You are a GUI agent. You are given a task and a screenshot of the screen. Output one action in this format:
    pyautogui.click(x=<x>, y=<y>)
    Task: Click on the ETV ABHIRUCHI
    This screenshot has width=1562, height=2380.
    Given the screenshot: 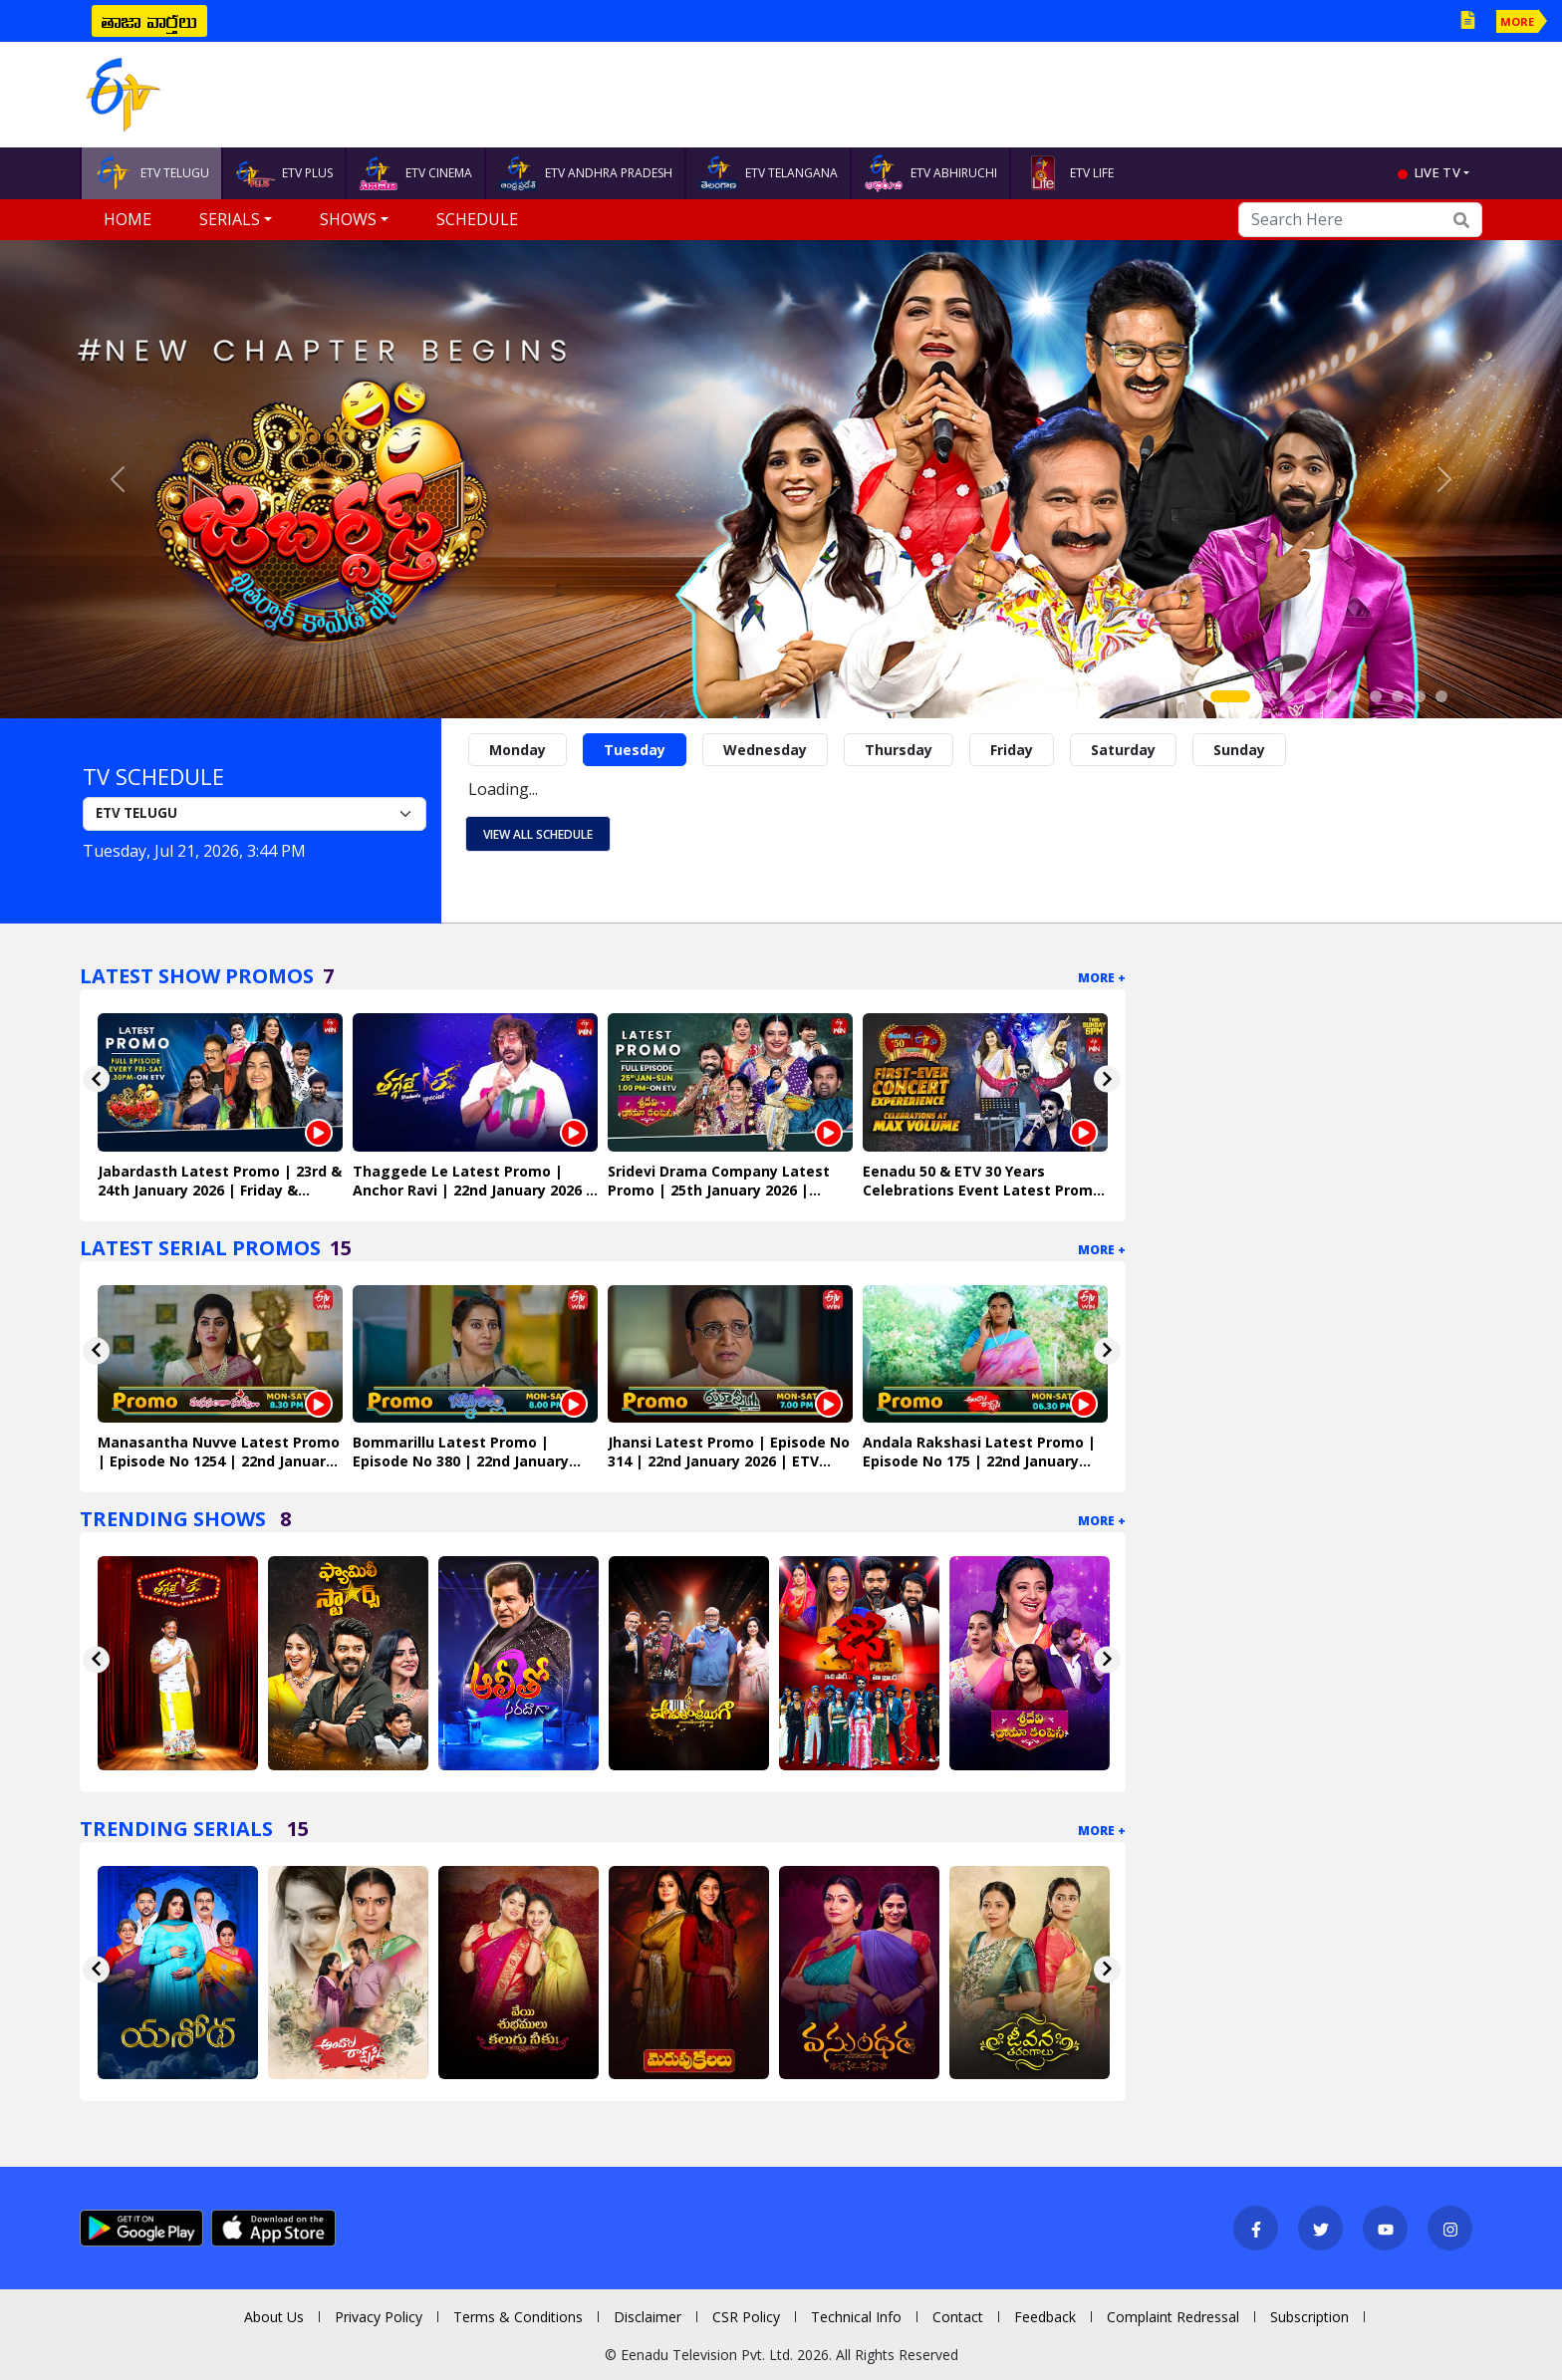 What is the action you would take?
    pyautogui.click(x=930, y=173)
    